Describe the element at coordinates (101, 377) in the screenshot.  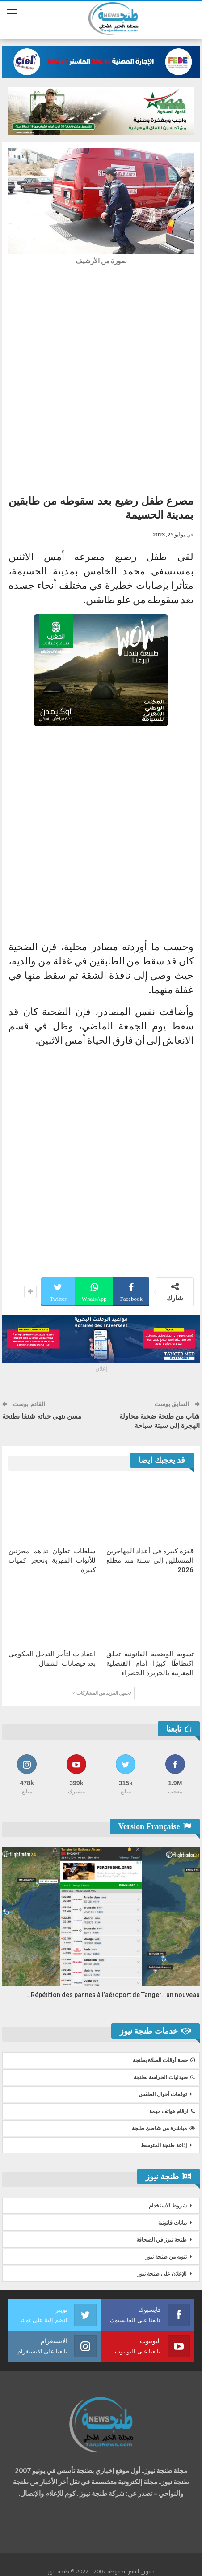
I see `[Advertisement]` at that location.